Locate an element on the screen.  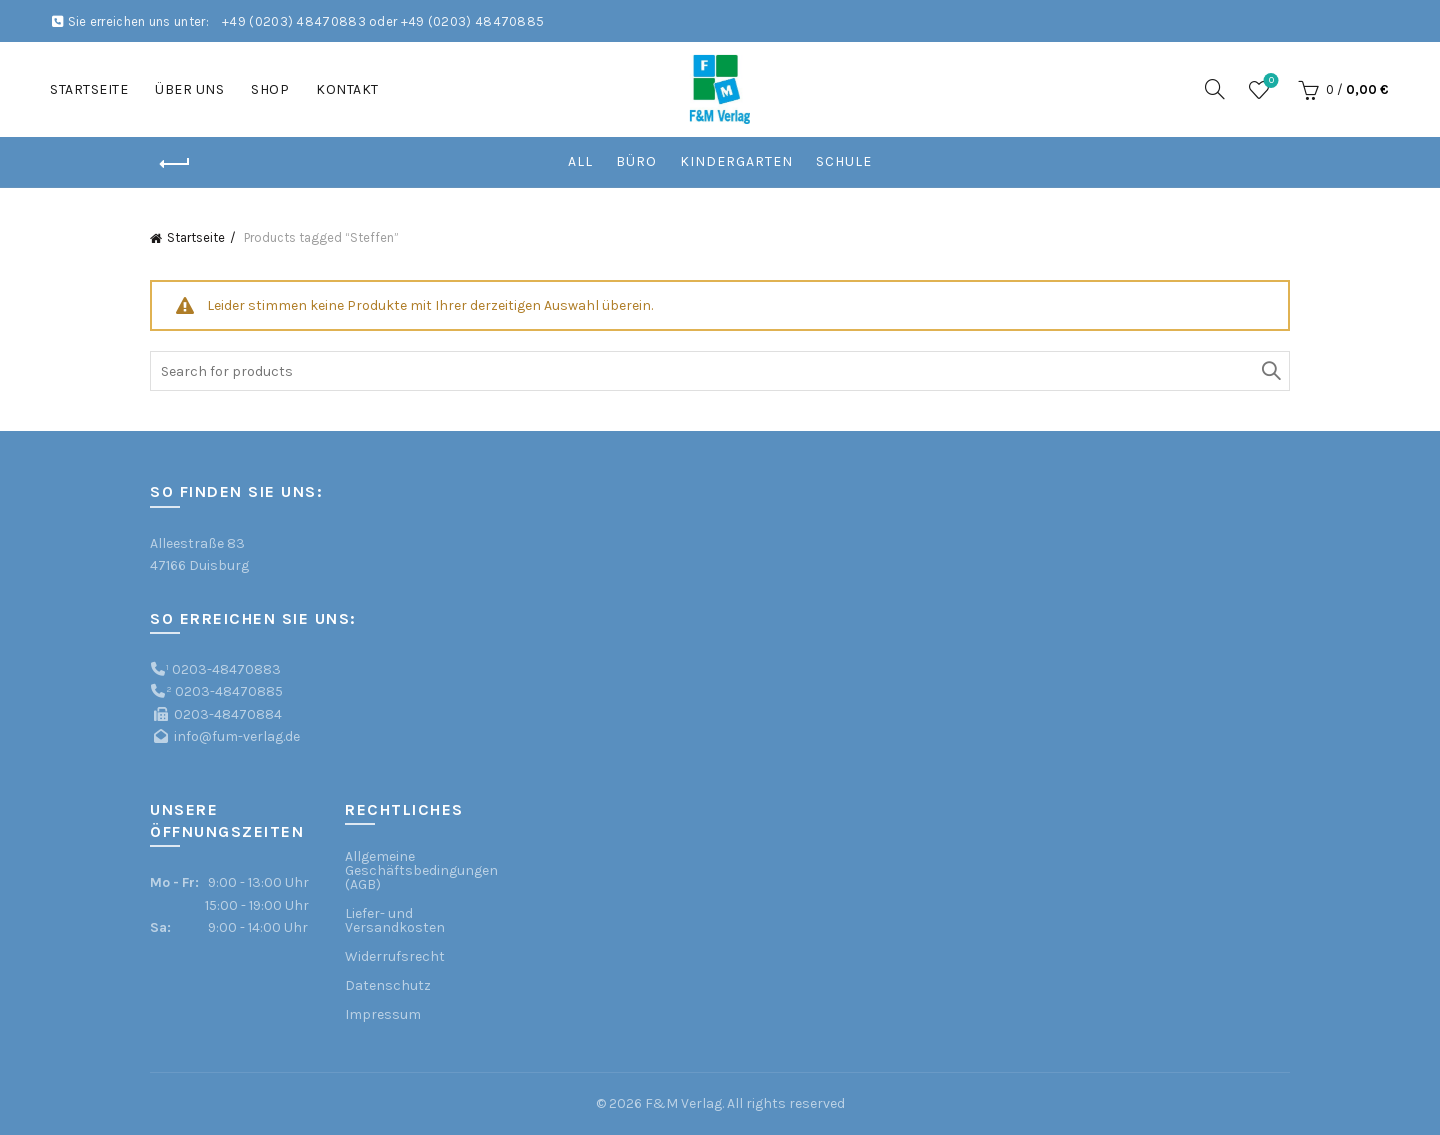
Über uns is located at coordinates (189, 89).